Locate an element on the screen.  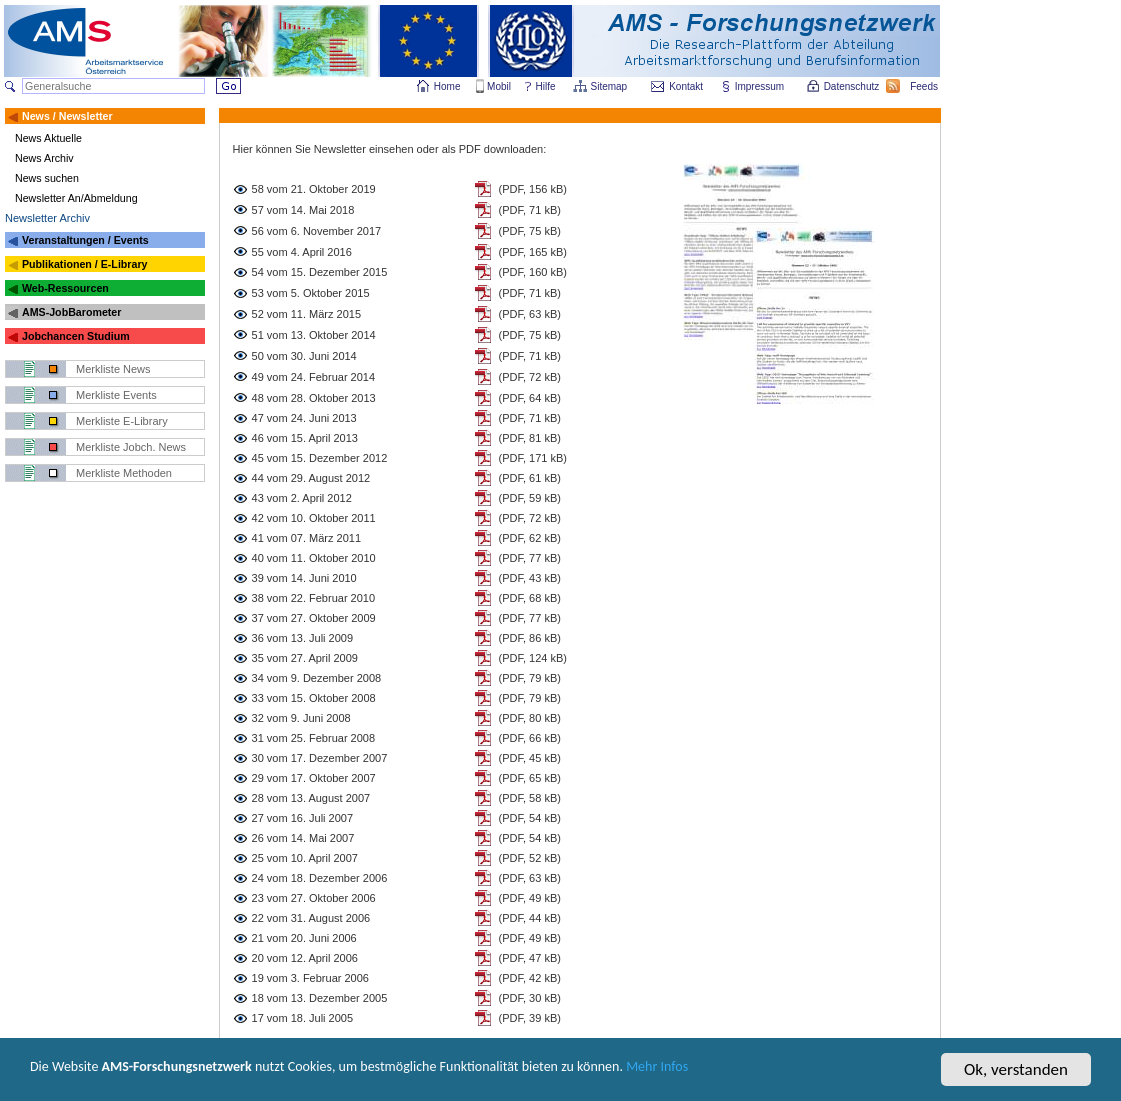
22 vom 31. August 2006 is located at coordinates (311, 918).